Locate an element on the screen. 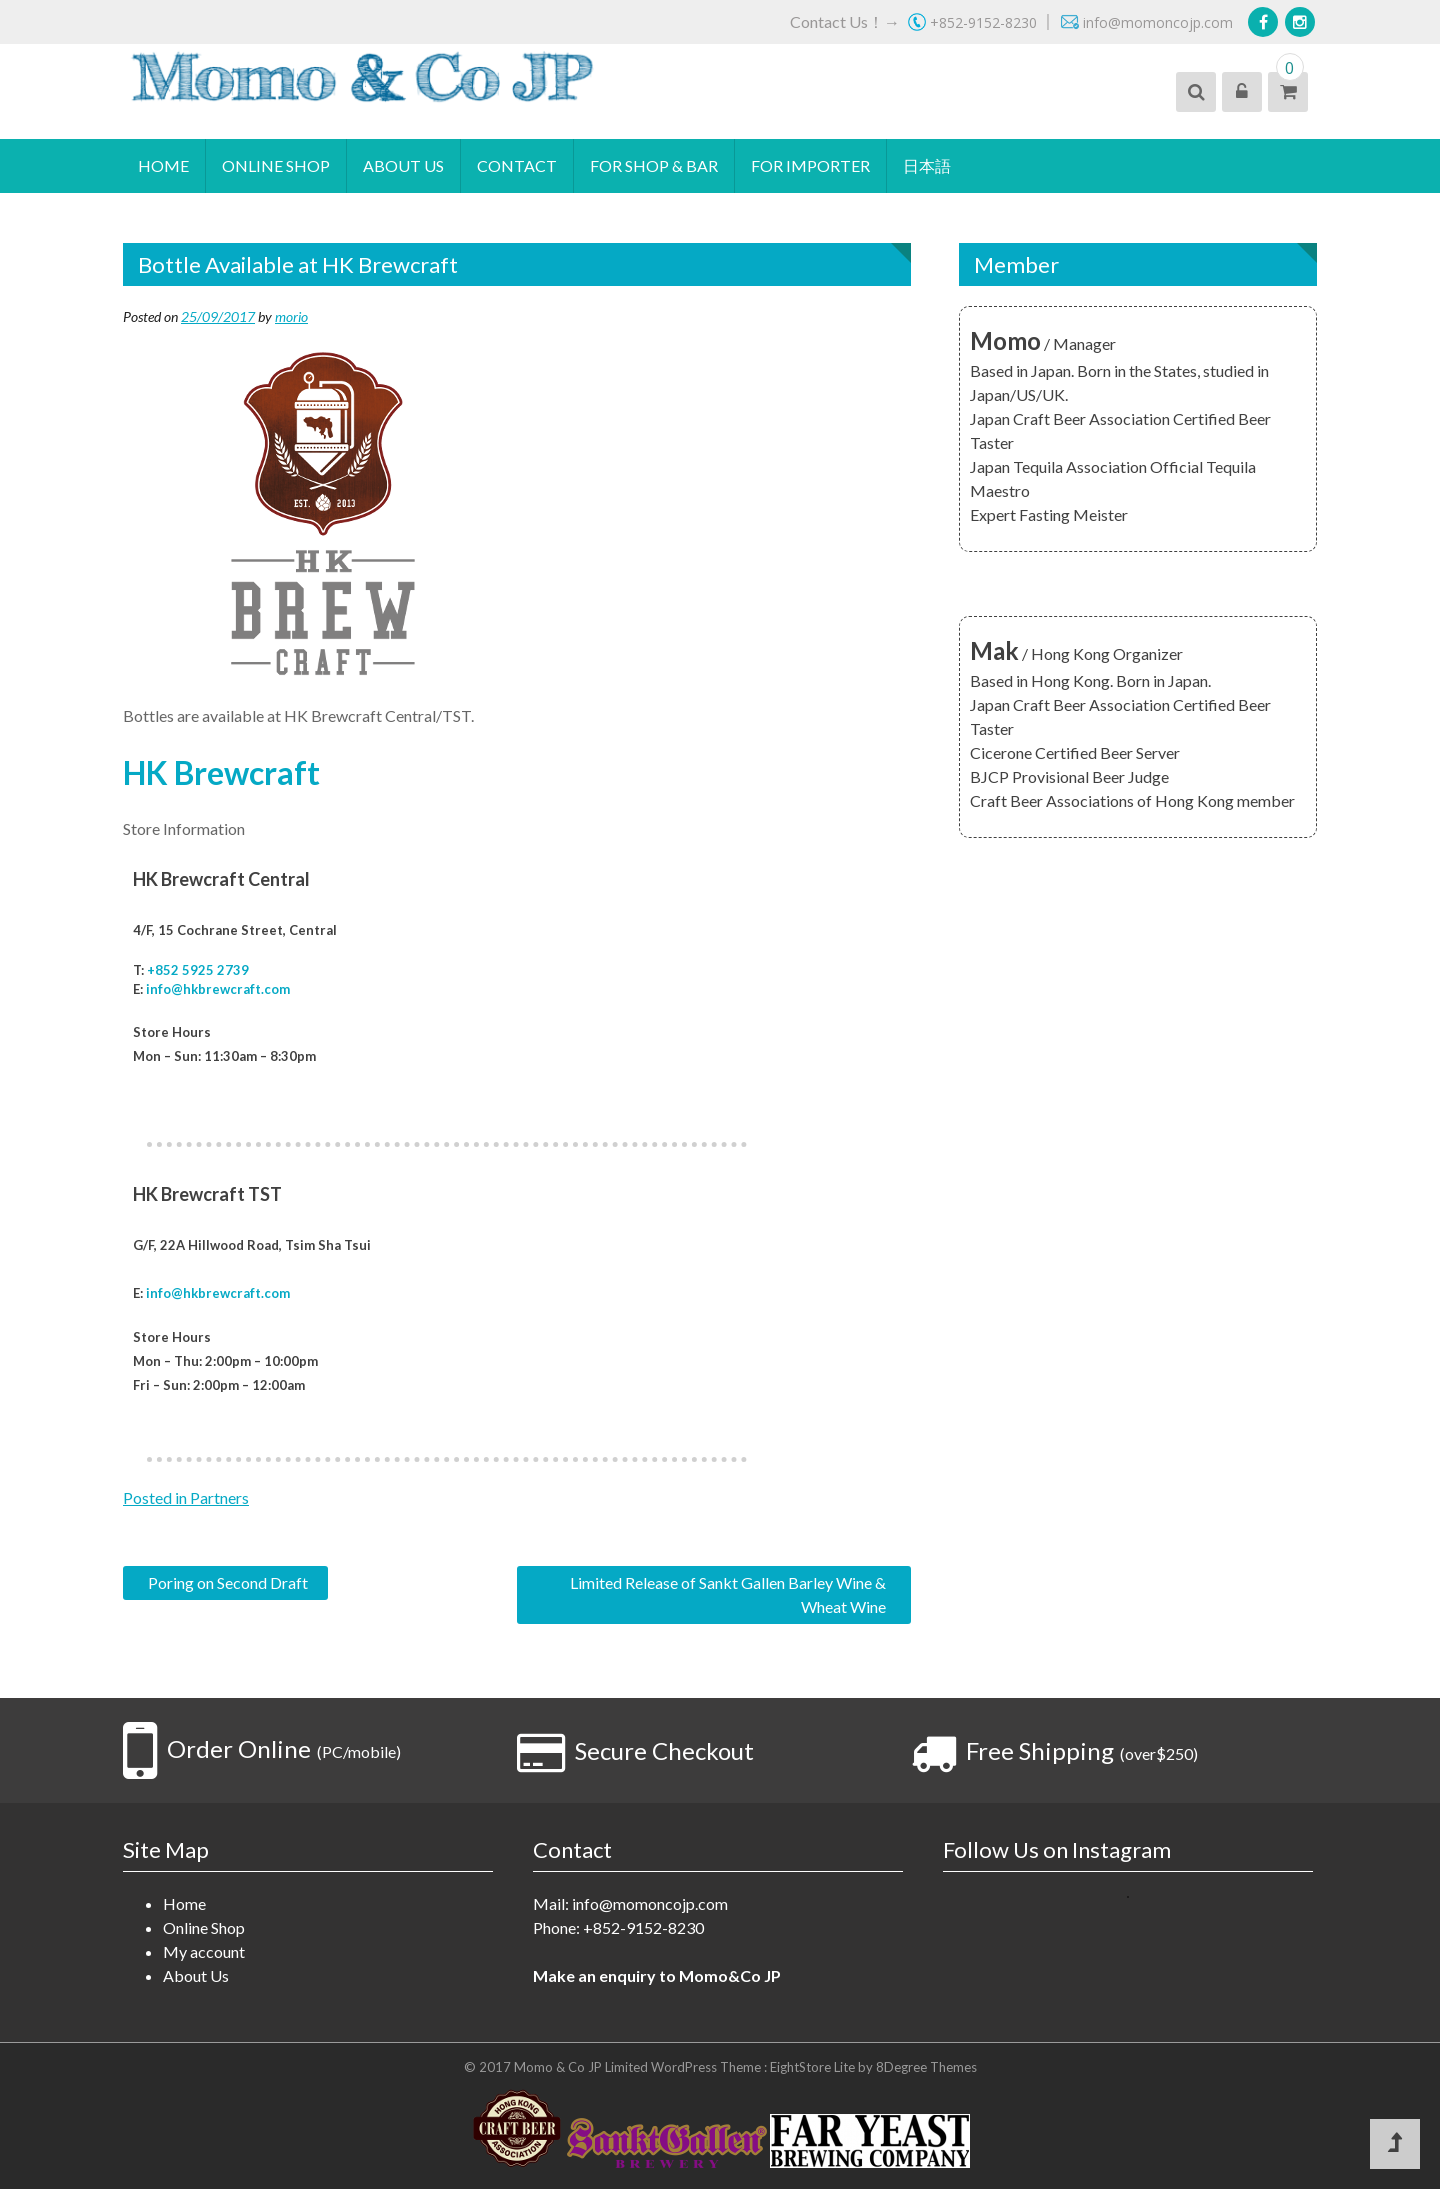 The image size is (1440, 2189). +852 5925 2739 is located at coordinates (198, 970).